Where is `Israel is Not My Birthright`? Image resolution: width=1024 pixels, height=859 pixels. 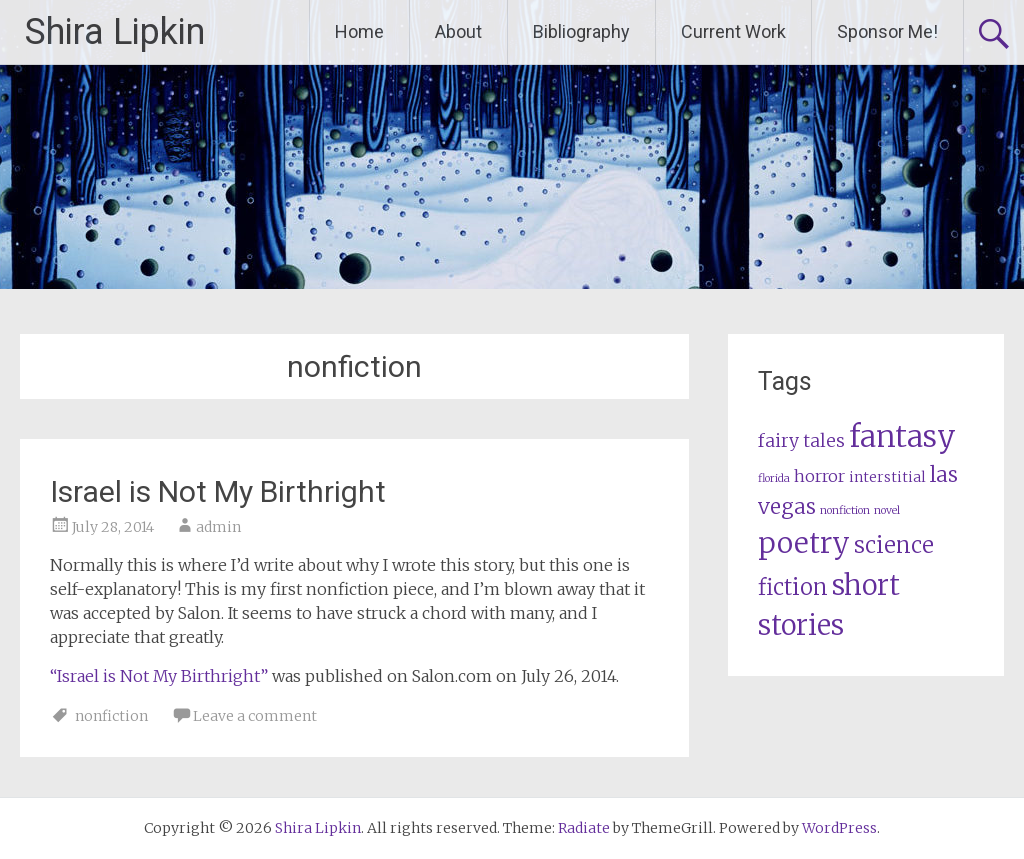
Israel is Not My Birthright is located at coordinates (218, 491).